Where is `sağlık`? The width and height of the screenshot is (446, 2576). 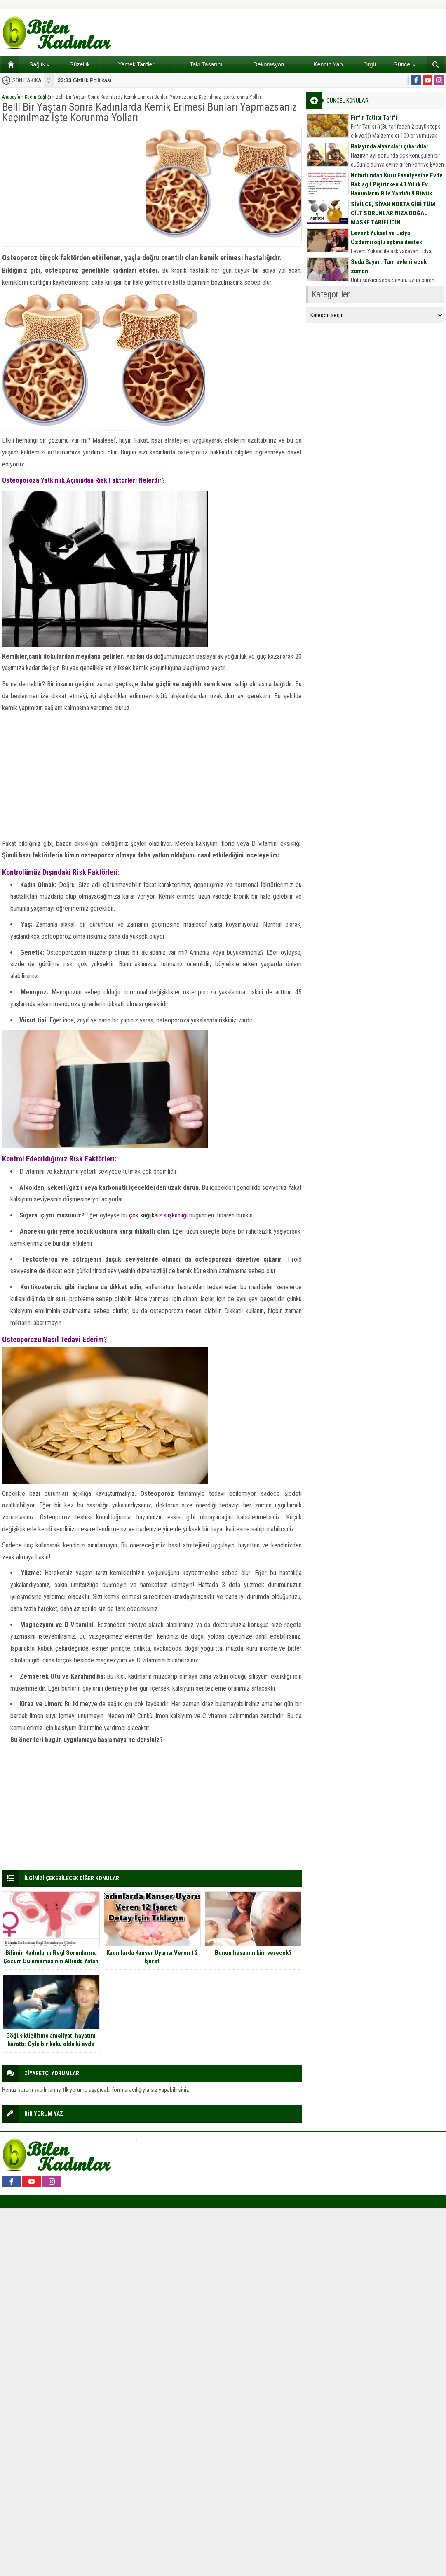 sağlık is located at coordinates (147, 1215).